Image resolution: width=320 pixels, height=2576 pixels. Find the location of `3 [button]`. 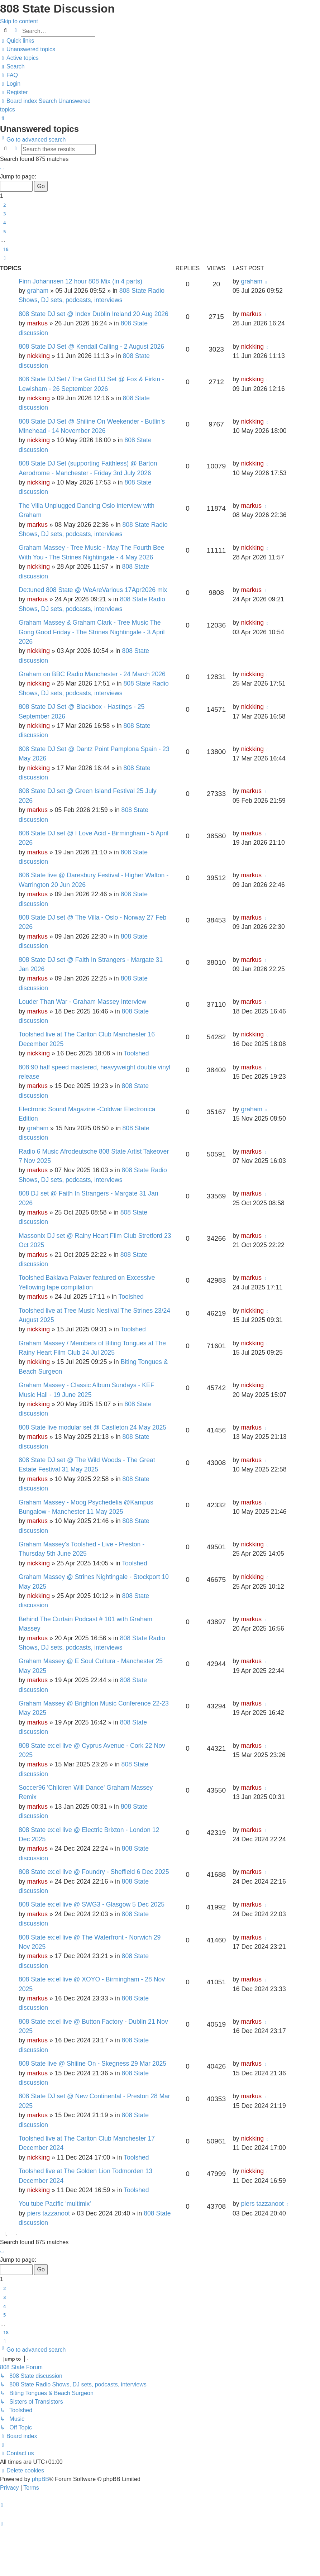

3 [button] is located at coordinates (4, 213).